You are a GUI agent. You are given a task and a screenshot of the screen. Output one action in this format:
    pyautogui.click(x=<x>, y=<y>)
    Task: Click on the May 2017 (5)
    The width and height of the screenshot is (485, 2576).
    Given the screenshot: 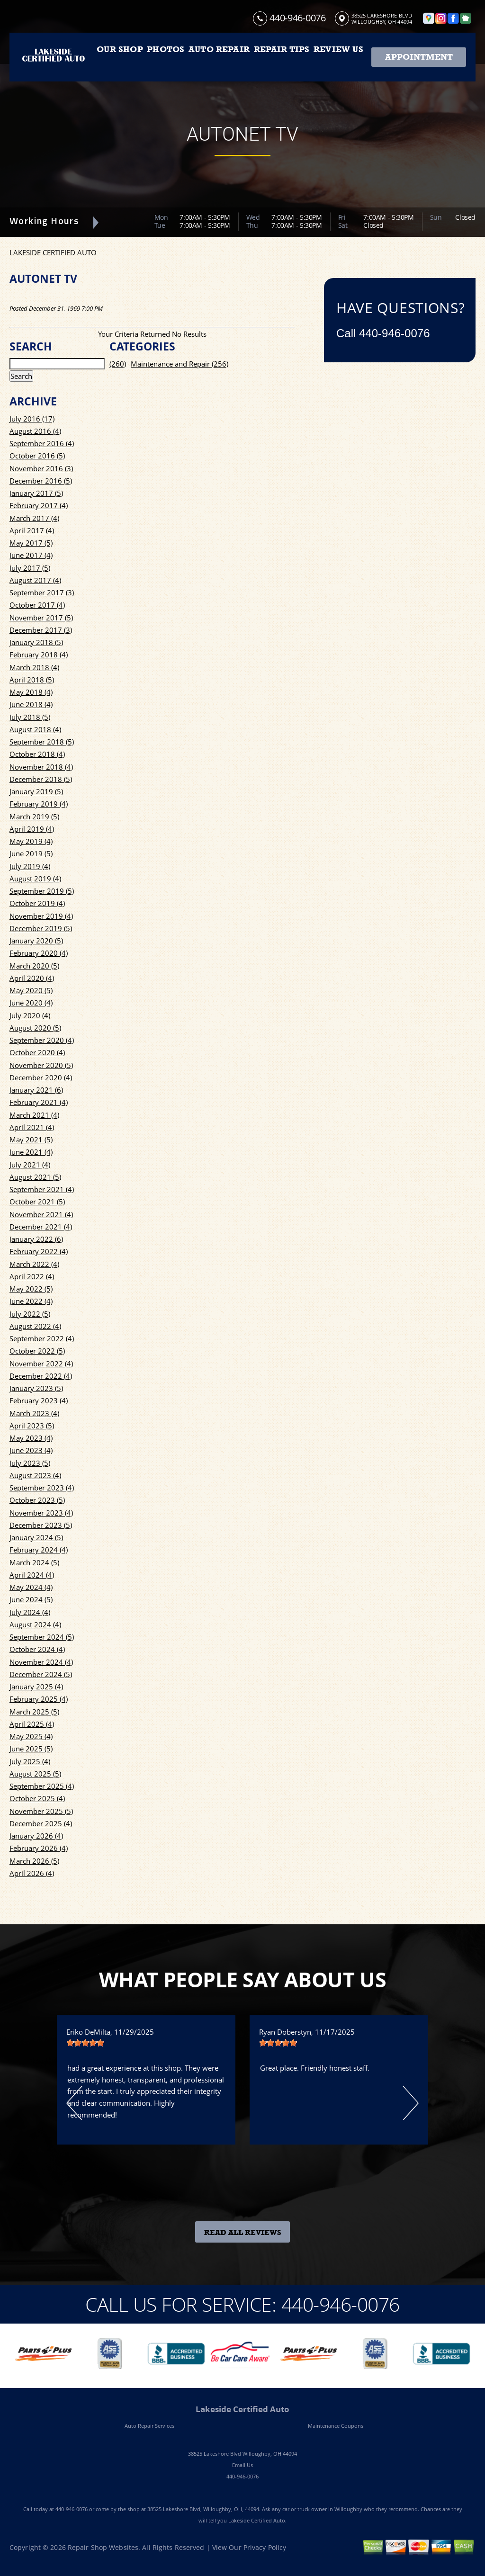 What is the action you would take?
    pyautogui.click(x=31, y=543)
    